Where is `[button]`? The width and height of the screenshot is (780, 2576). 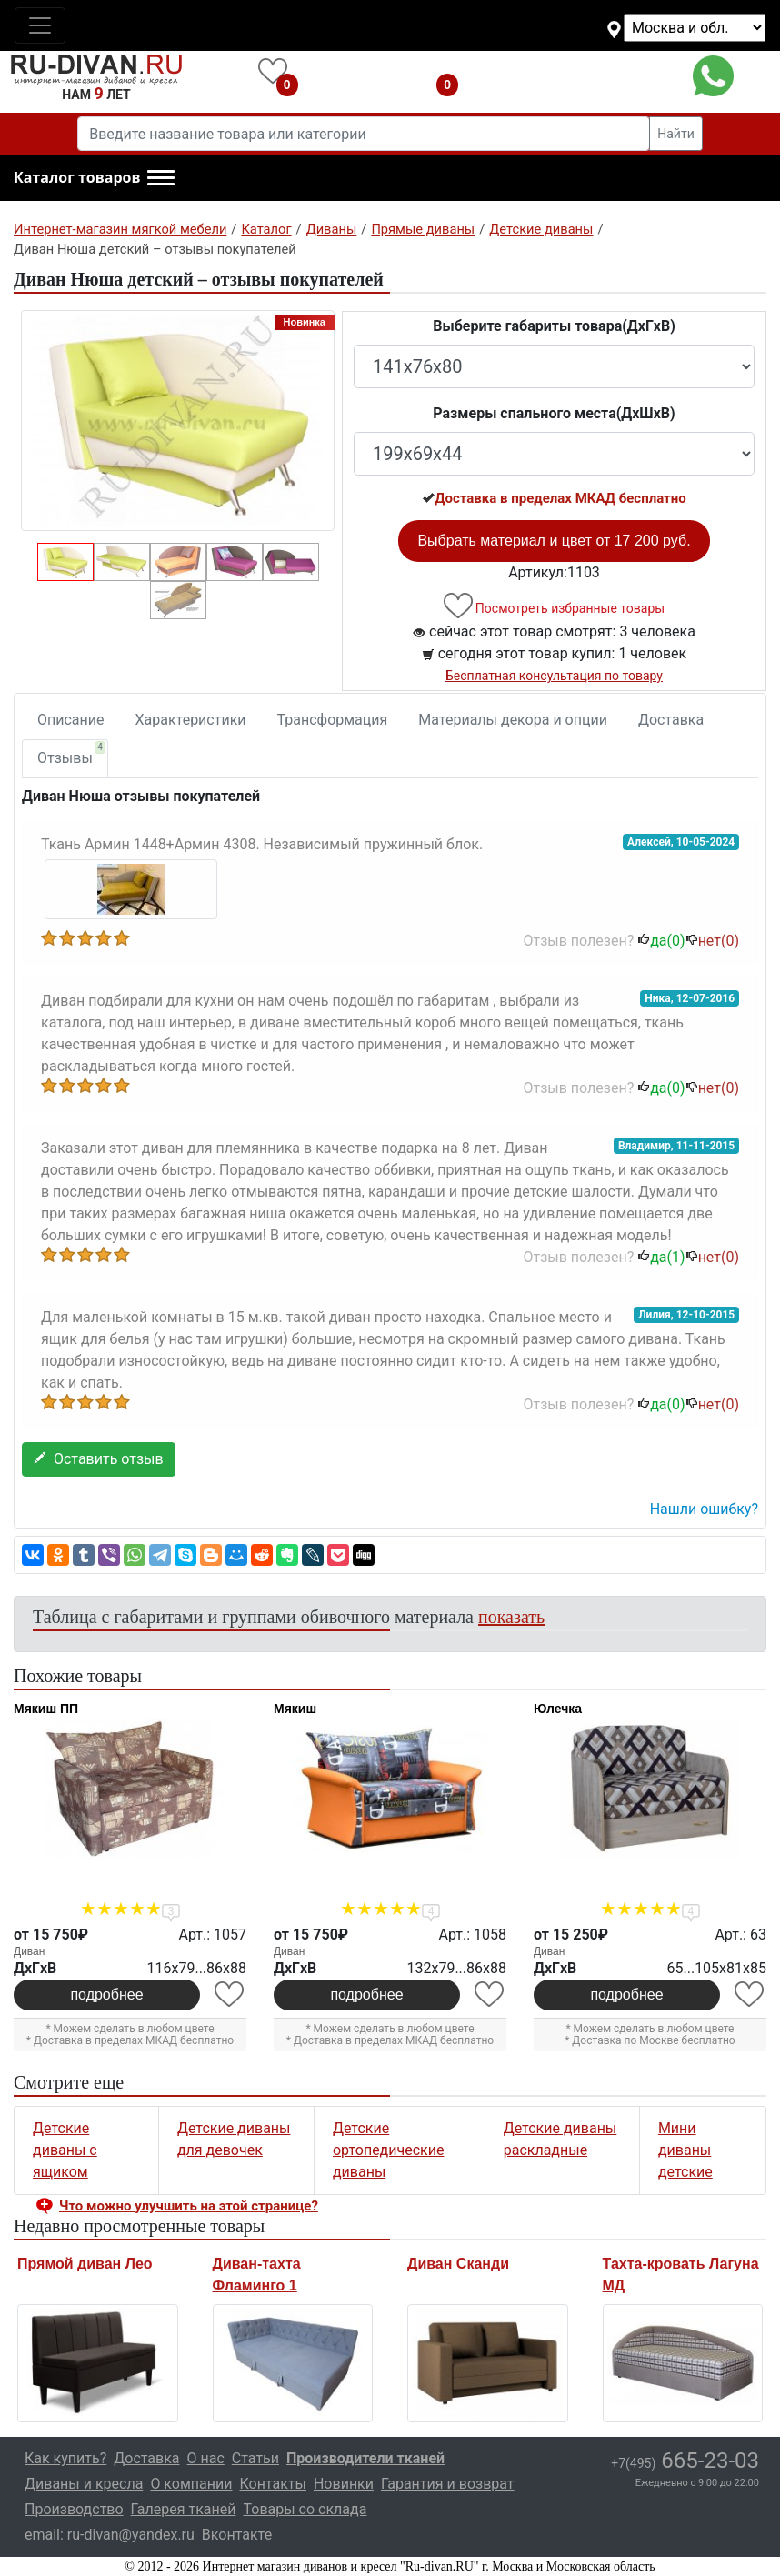
[button] is located at coordinates (94, 178).